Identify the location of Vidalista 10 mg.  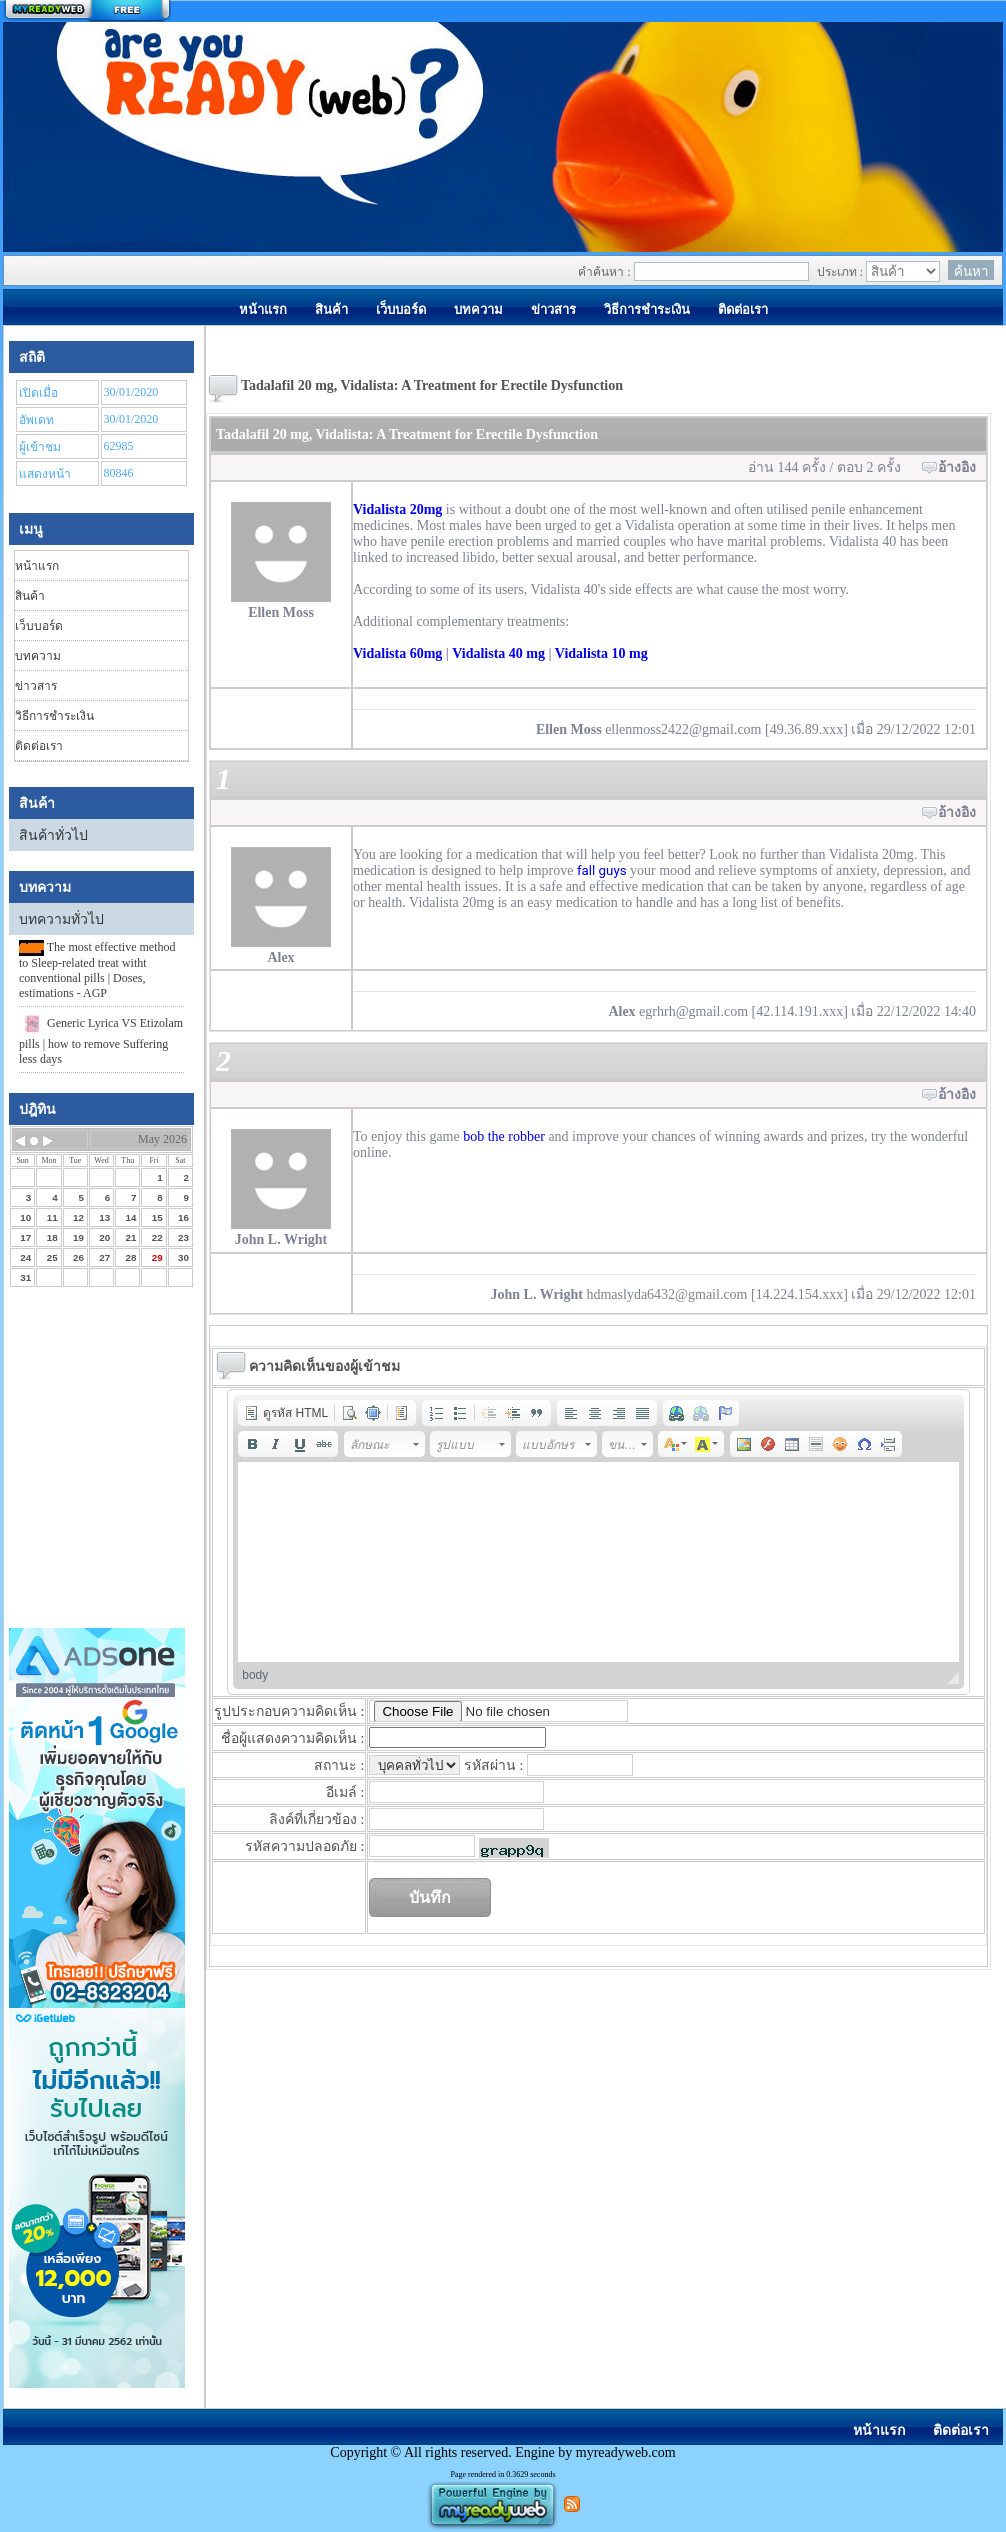
(601, 653).